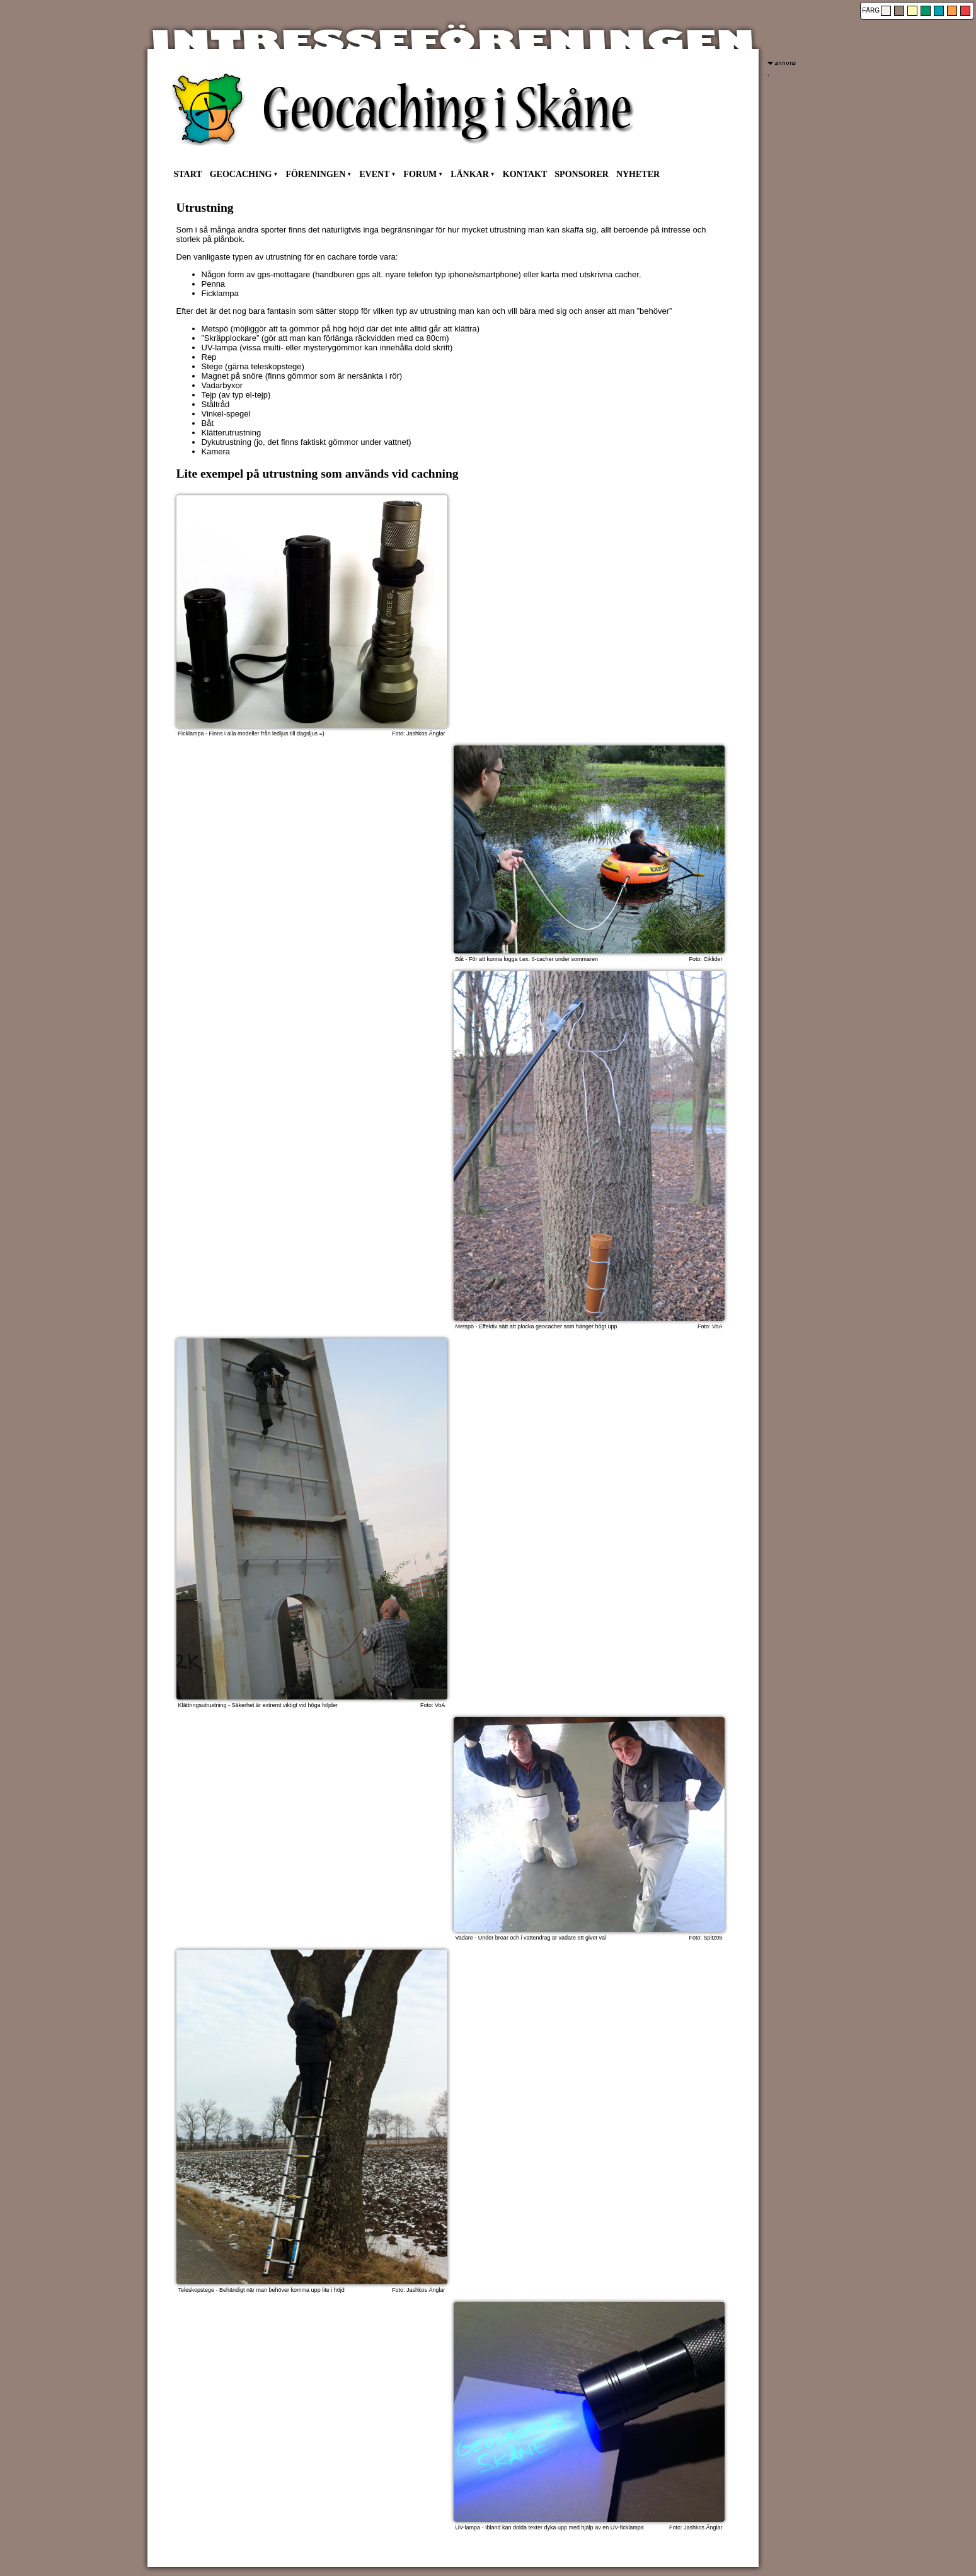 The width and height of the screenshot is (976, 2576). I want to click on LÄNKAR, so click(470, 174).